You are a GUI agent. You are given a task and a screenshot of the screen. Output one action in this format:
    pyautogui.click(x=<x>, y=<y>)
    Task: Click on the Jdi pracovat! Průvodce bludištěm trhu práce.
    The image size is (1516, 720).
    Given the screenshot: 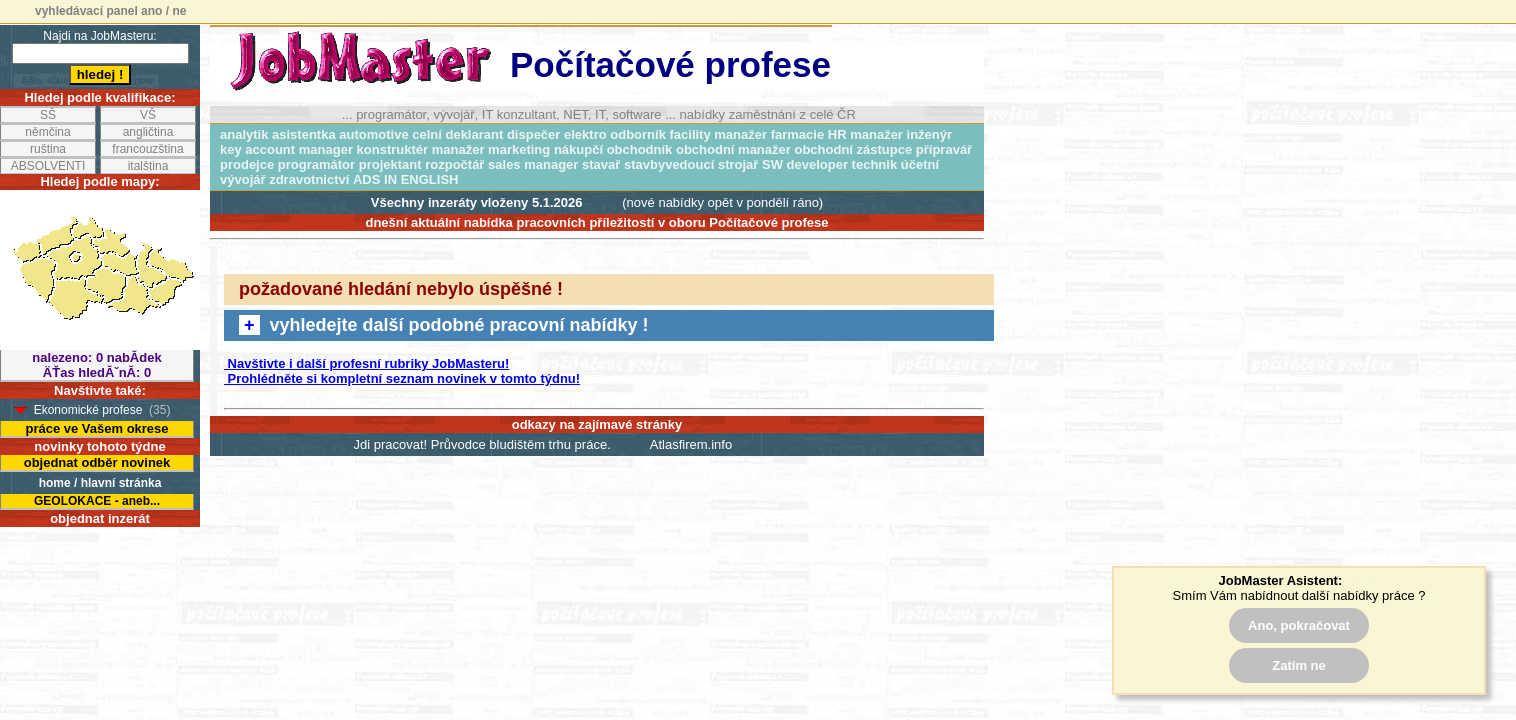 What is the action you would take?
    pyautogui.click(x=482, y=444)
    